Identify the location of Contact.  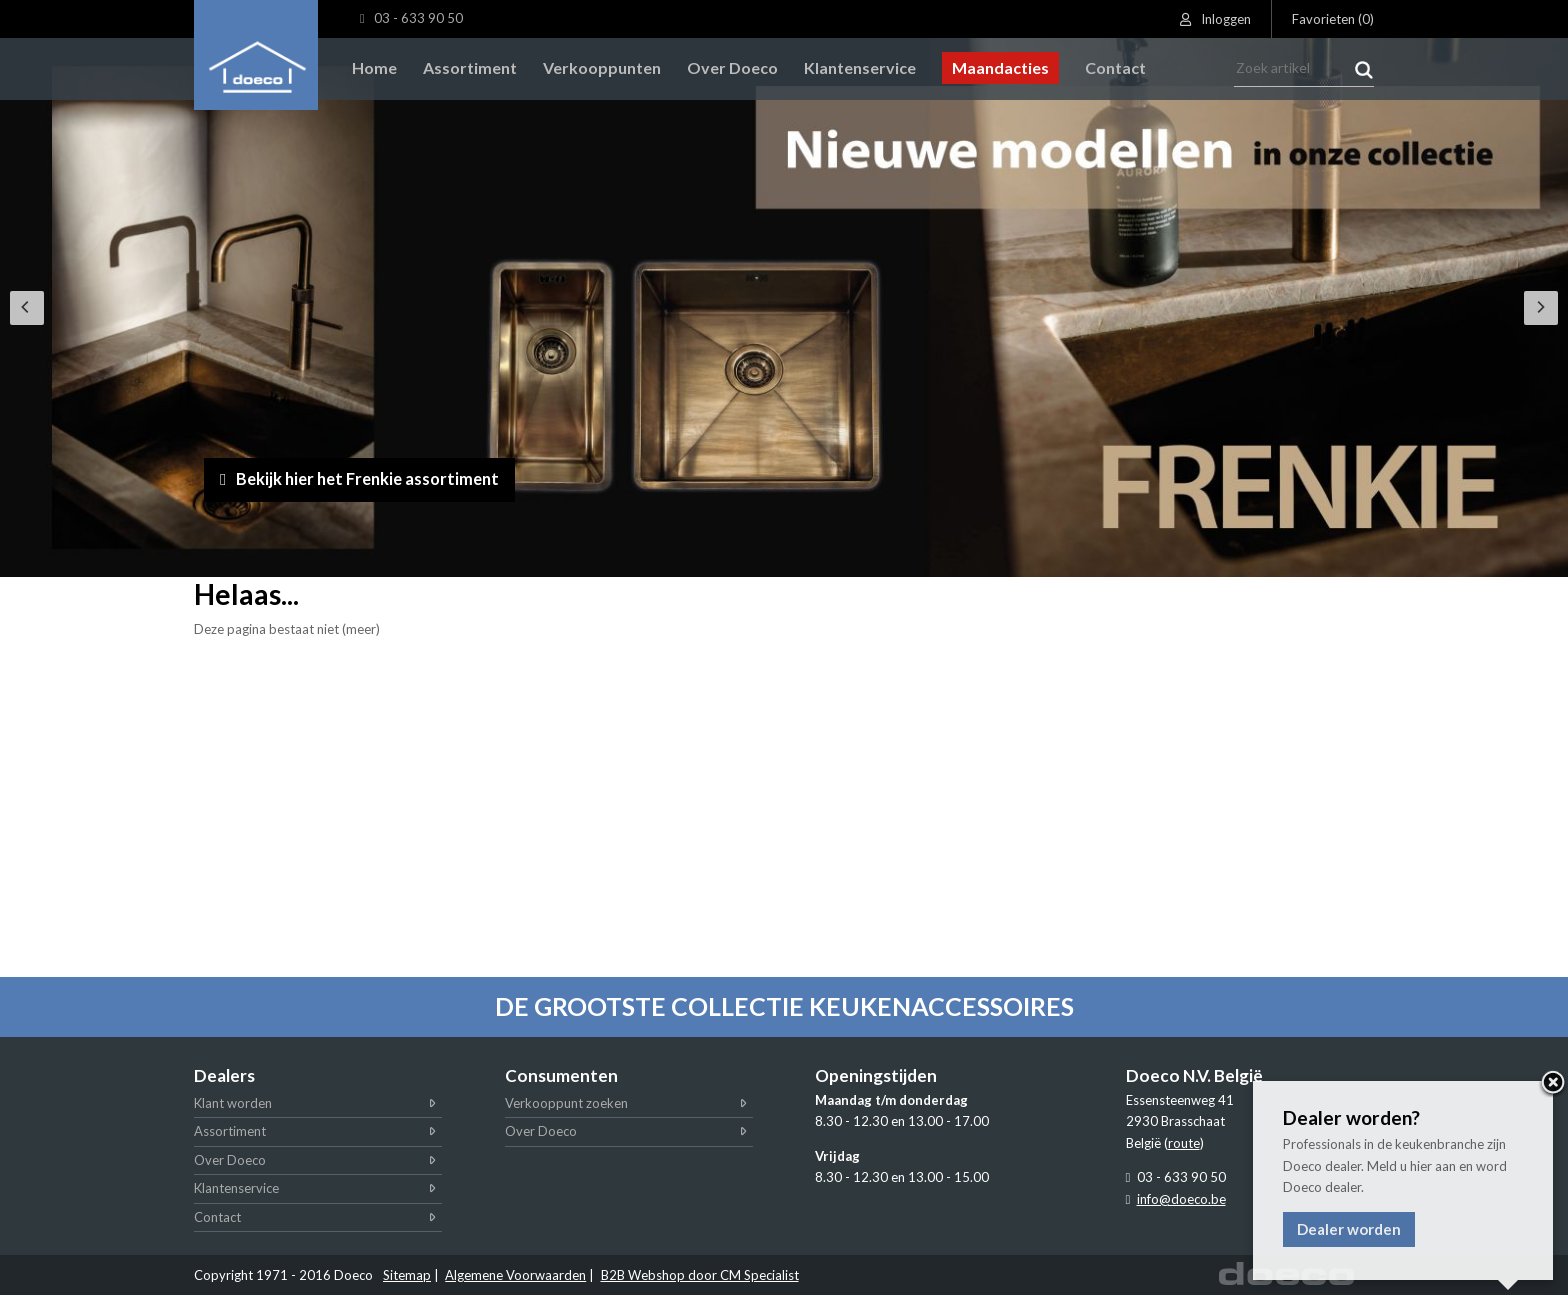
(217, 1217).